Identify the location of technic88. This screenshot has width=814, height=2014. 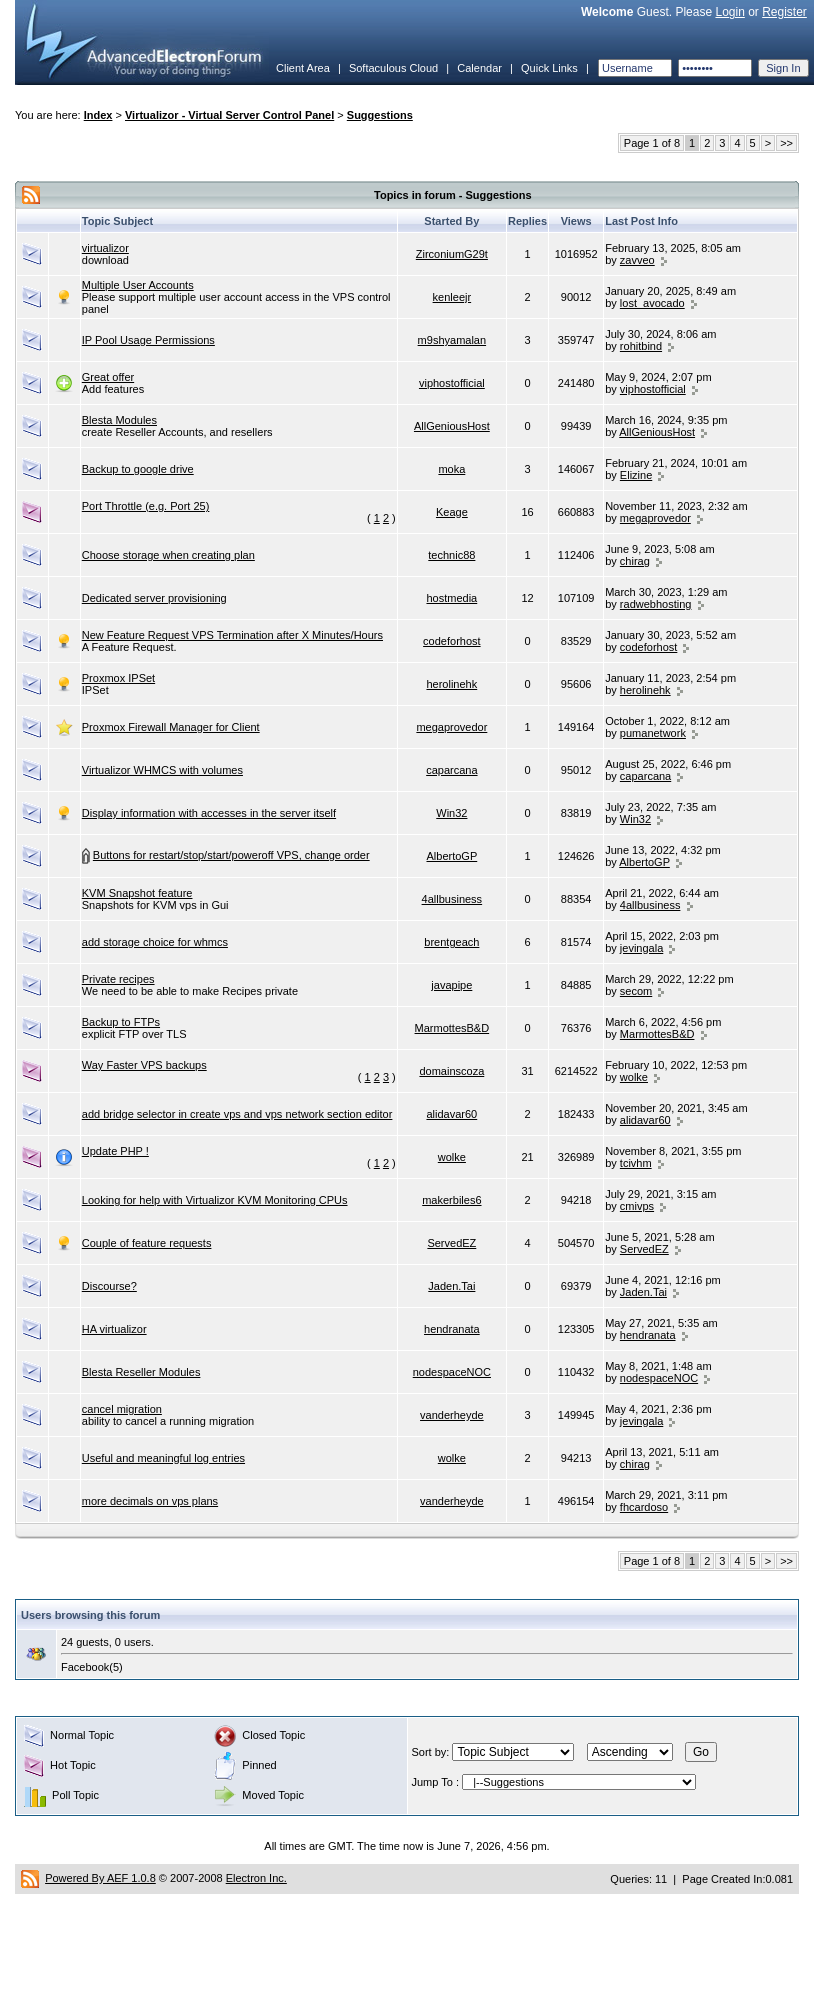
(451, 555).